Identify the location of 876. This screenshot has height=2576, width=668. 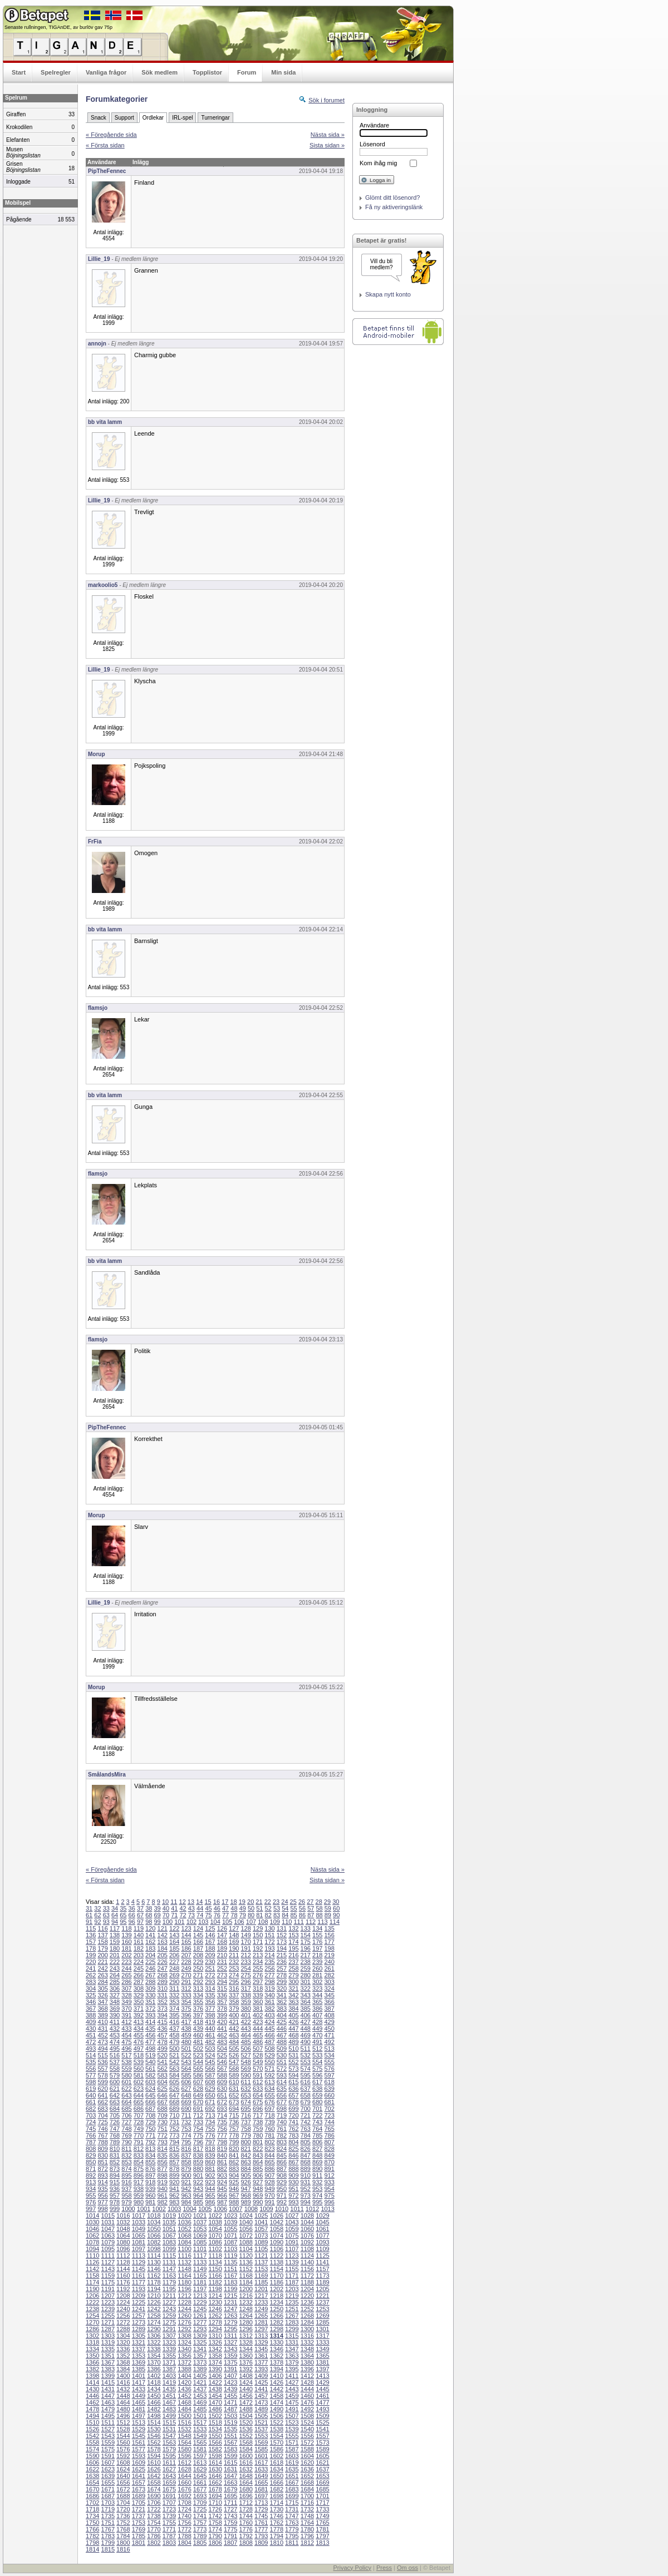
(150, 2168).